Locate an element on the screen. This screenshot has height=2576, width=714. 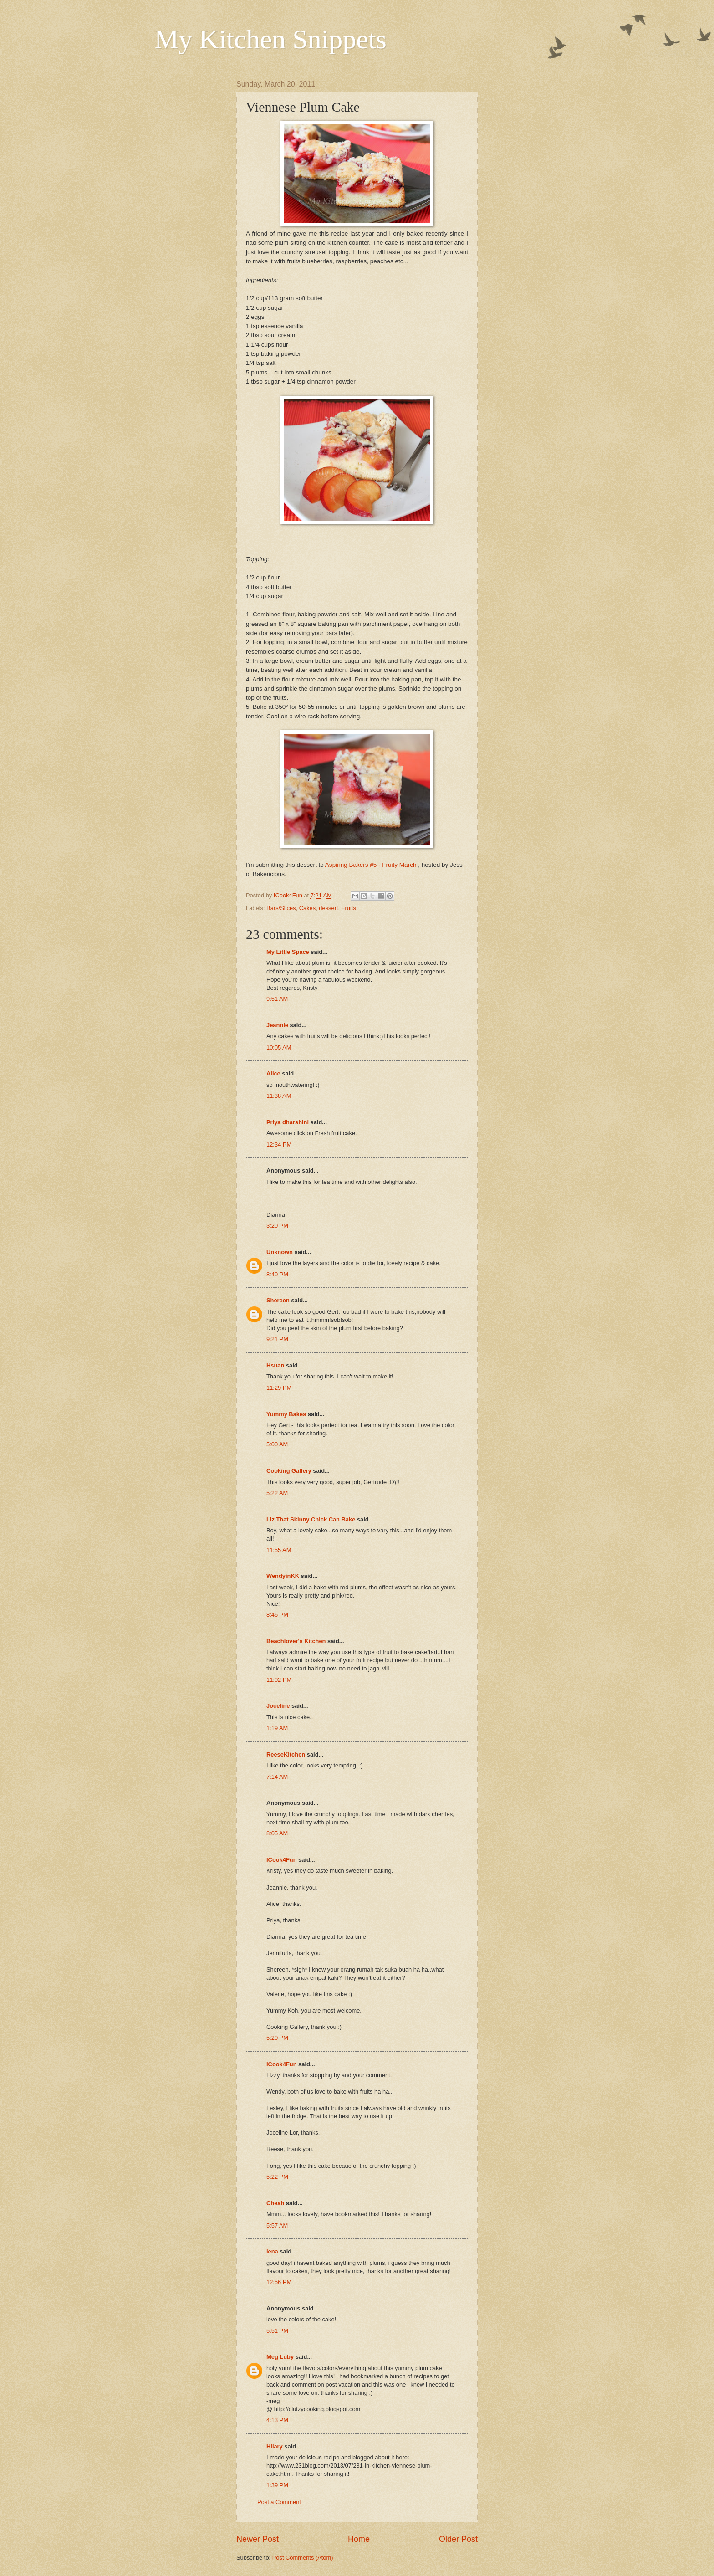
Bars/Slices is located at coordinates (281, 908).